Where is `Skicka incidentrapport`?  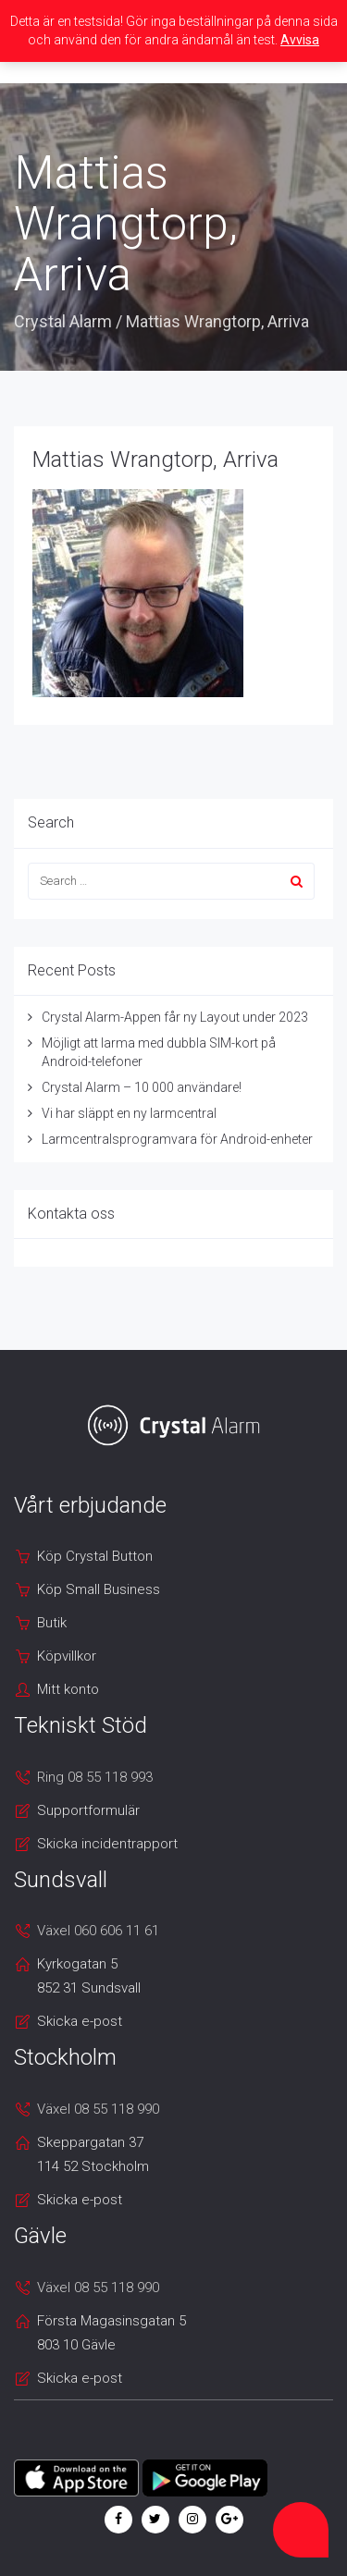
Skicka incidentrapport is located at coordinates (107, 1843).